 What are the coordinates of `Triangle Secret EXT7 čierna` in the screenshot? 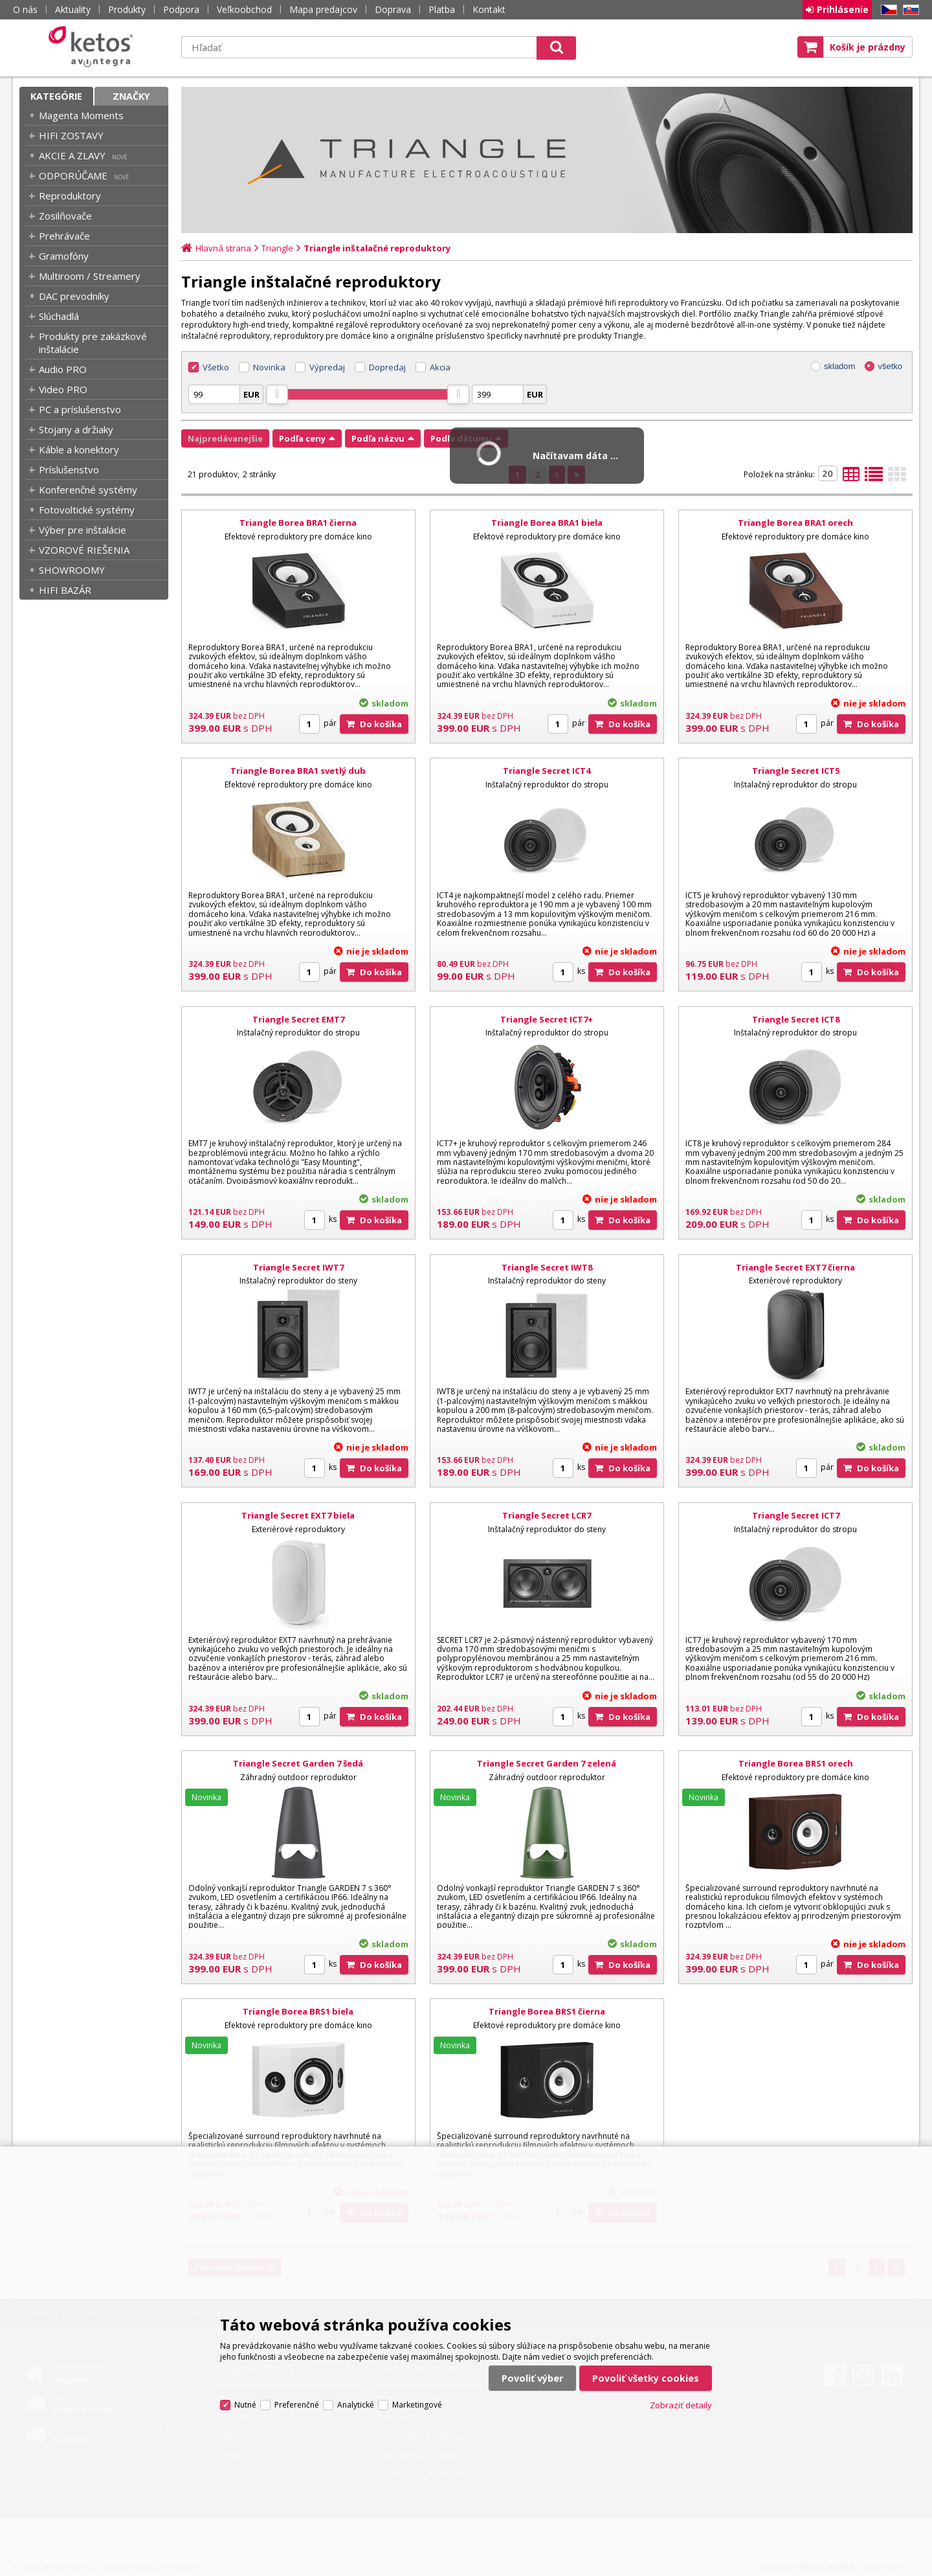 It's located at (795, 1267).